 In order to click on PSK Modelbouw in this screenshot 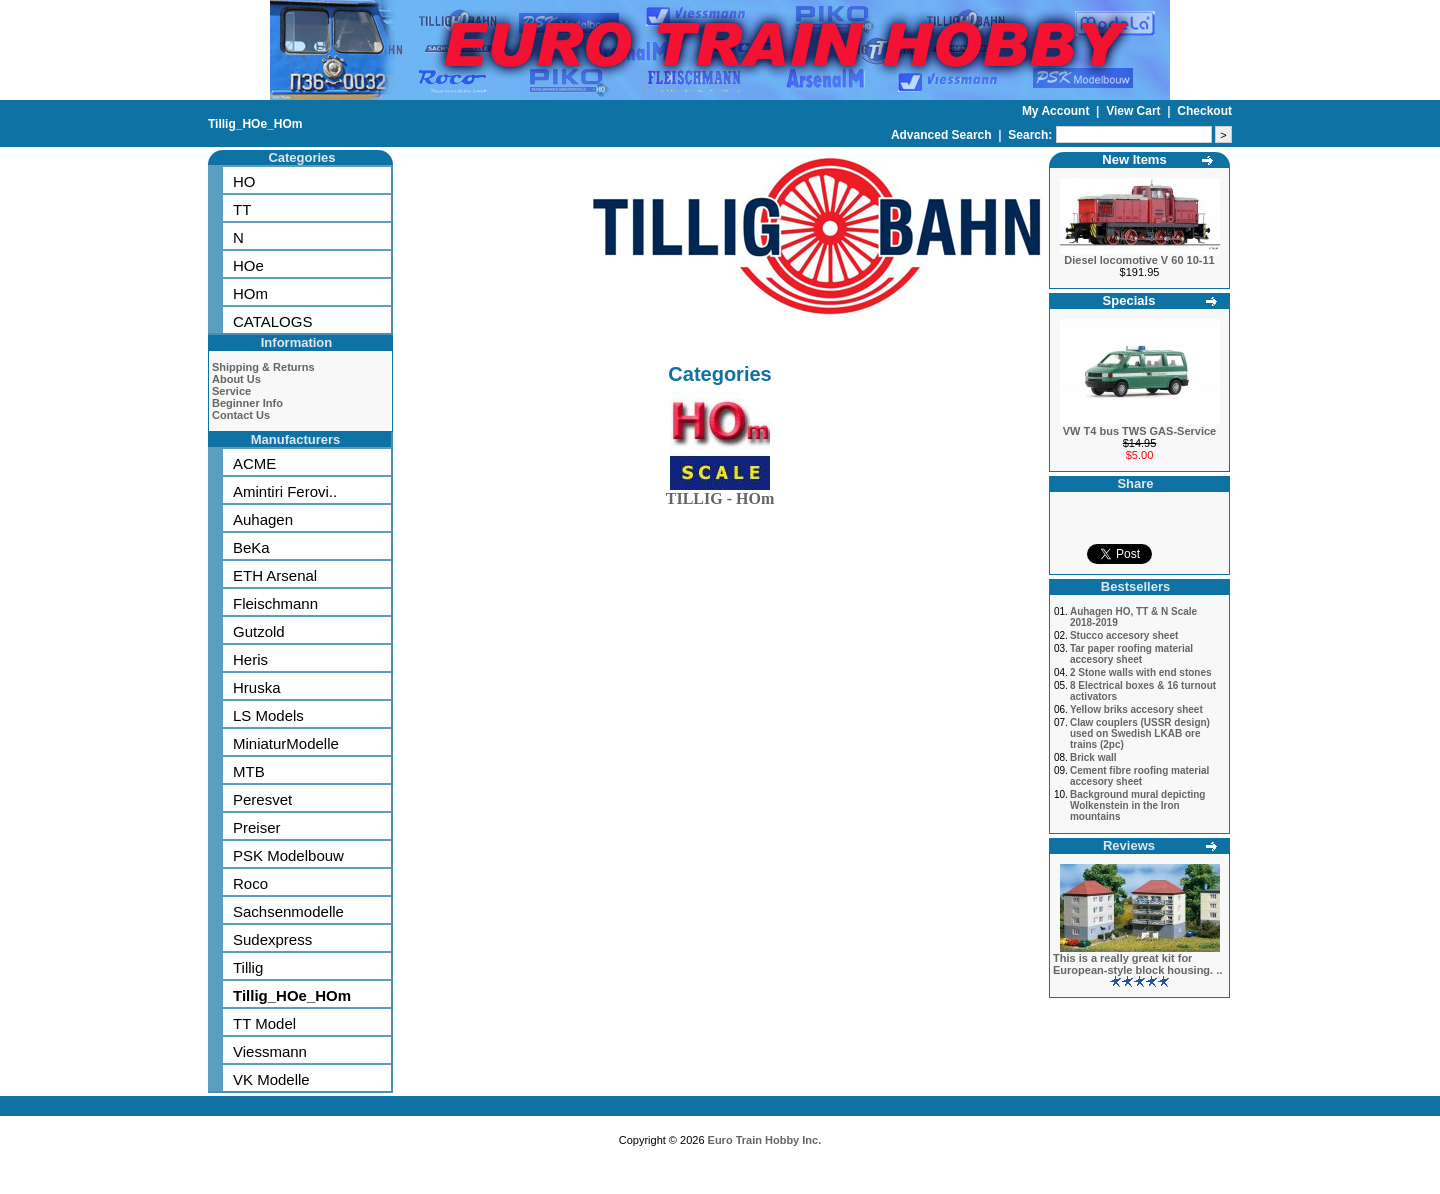, I will do `click(288, 855)`.